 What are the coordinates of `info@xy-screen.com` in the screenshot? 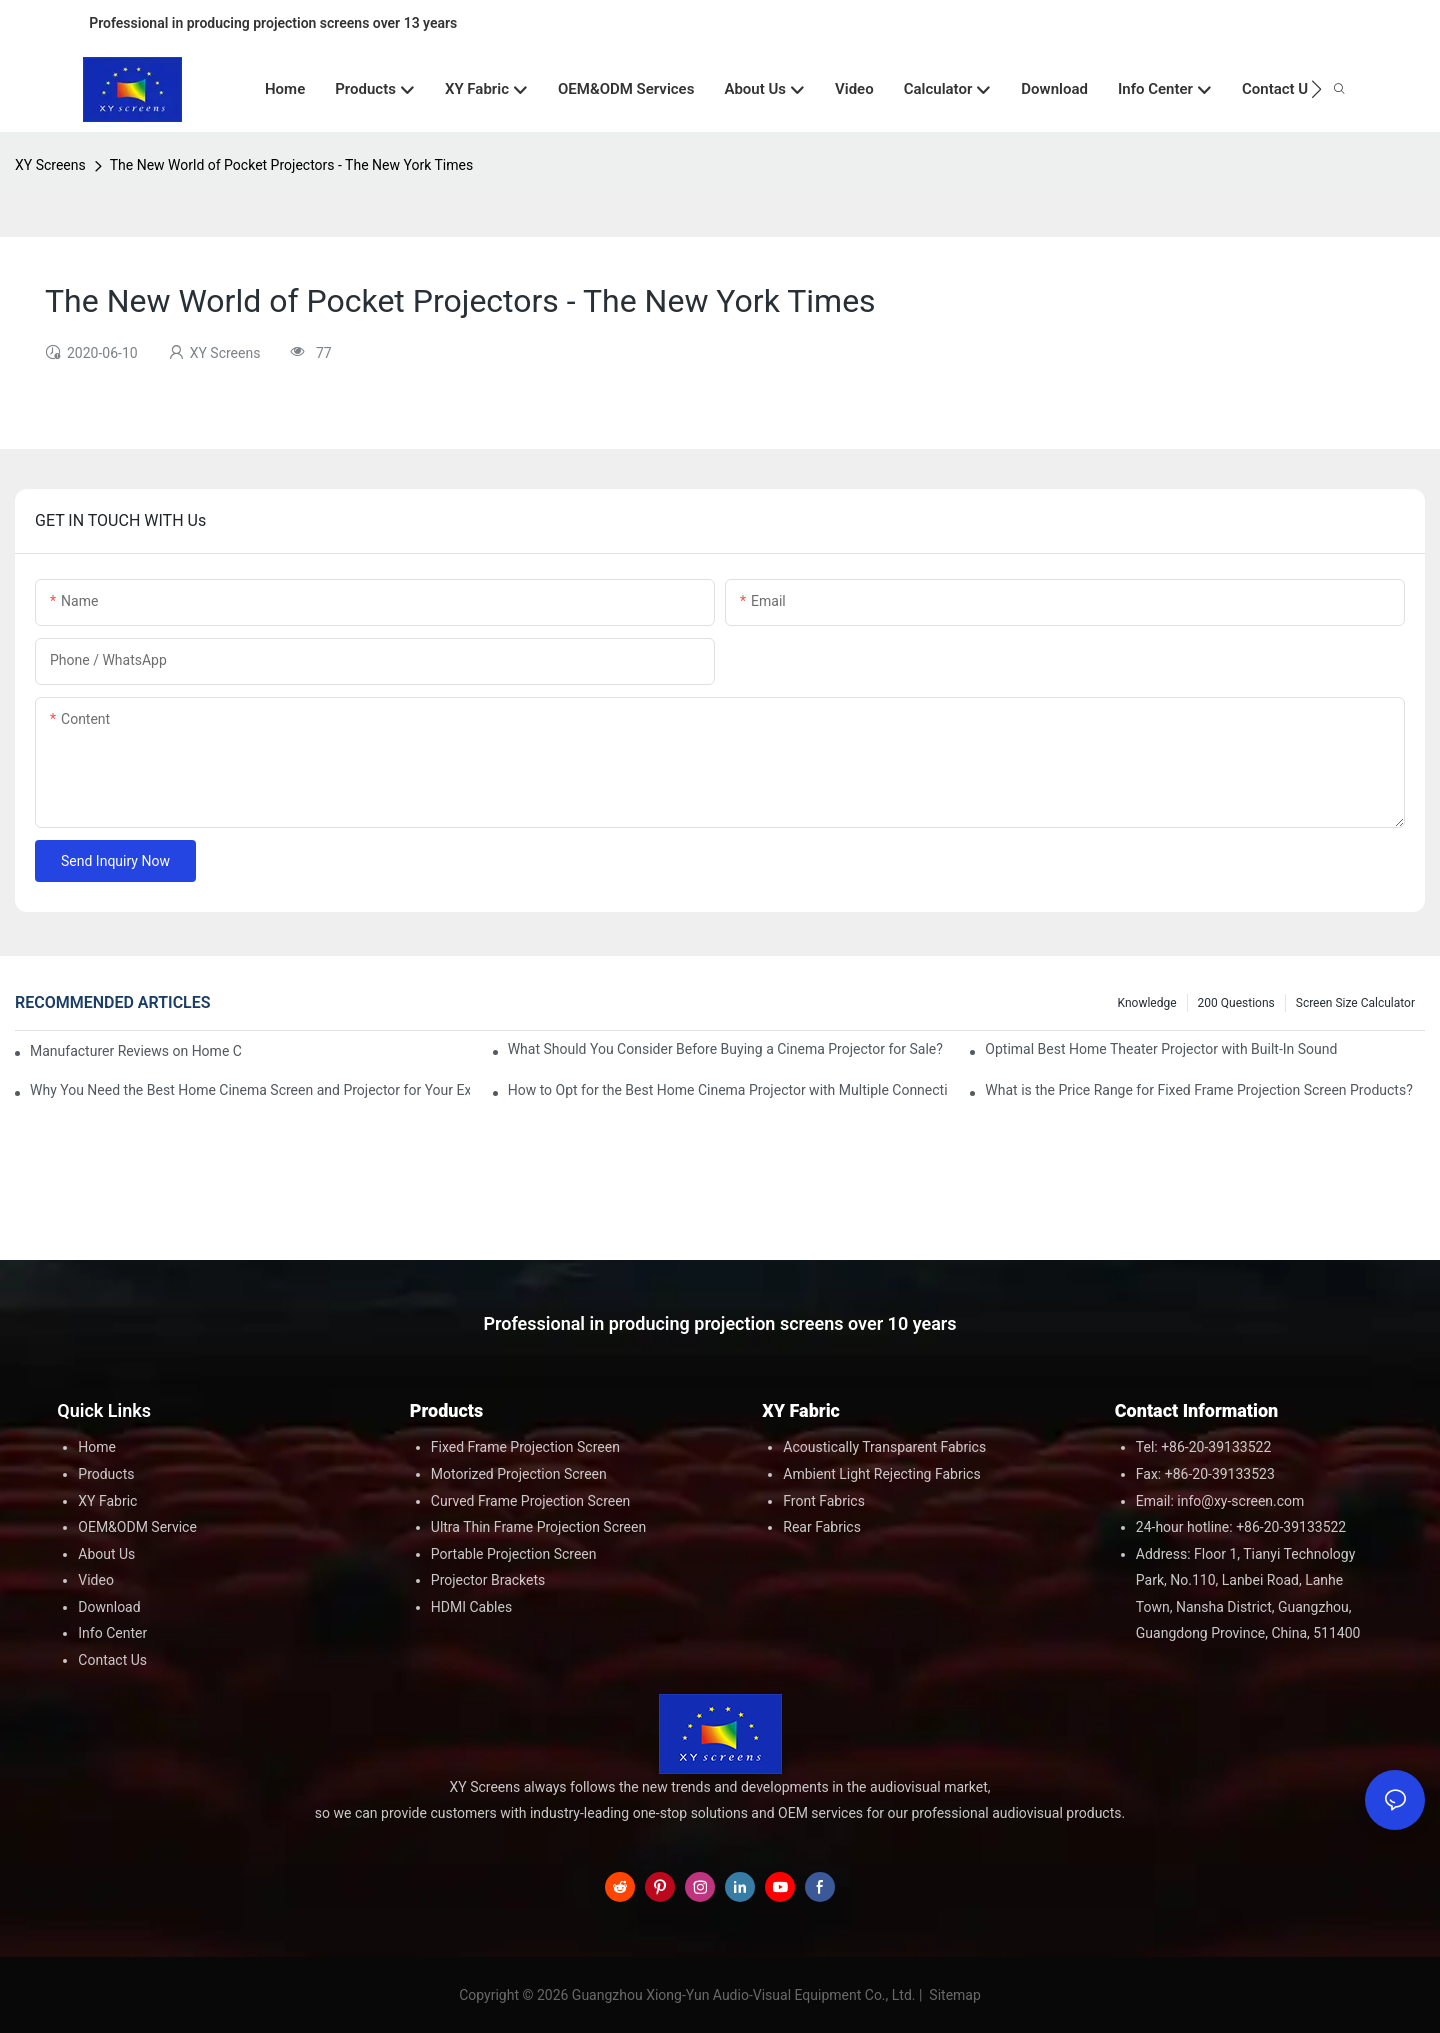 It's located at (1240, 1501).